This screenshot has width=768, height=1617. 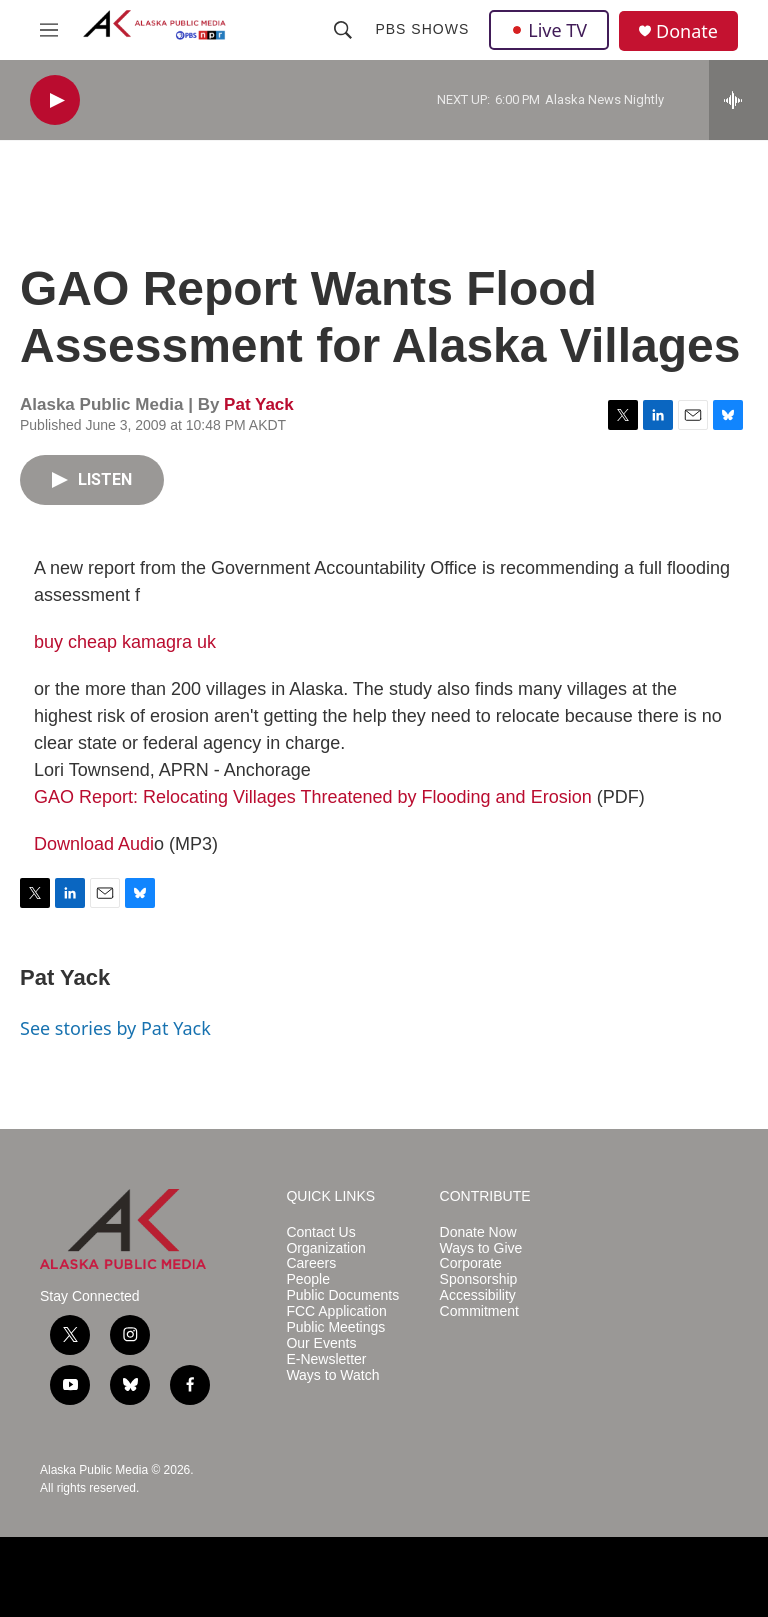 What do you see at coordinates (422, 29) in the screenshot?
I see `PBS Shows` at bounding box center [422, 29].